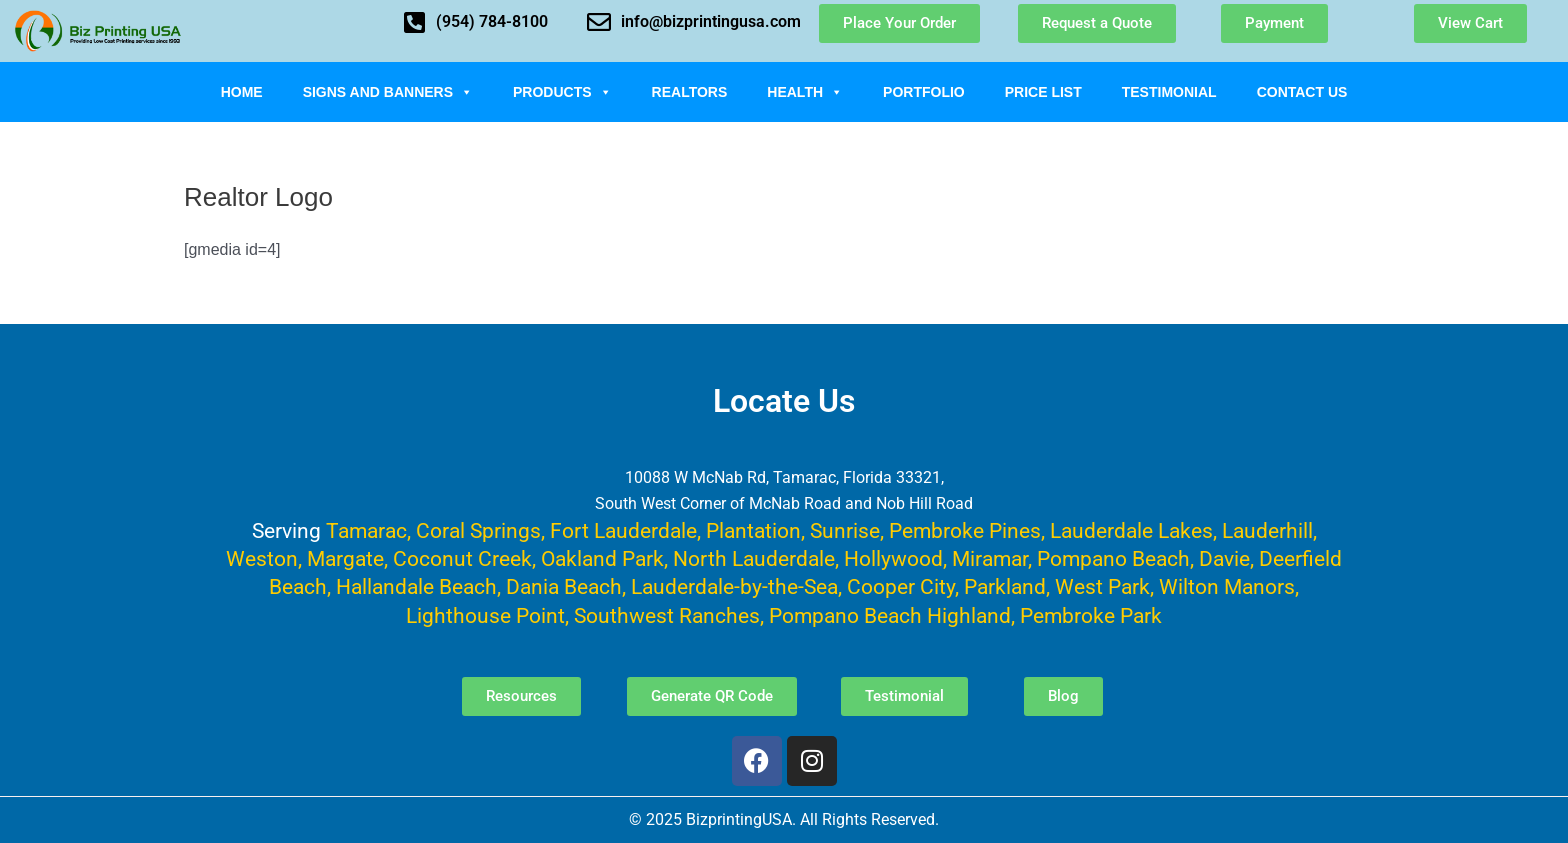 The image size is (1568, 843). Describe the element at coordinates (462, 558) in the screenshot. I see `Coconut Creek` at that location.